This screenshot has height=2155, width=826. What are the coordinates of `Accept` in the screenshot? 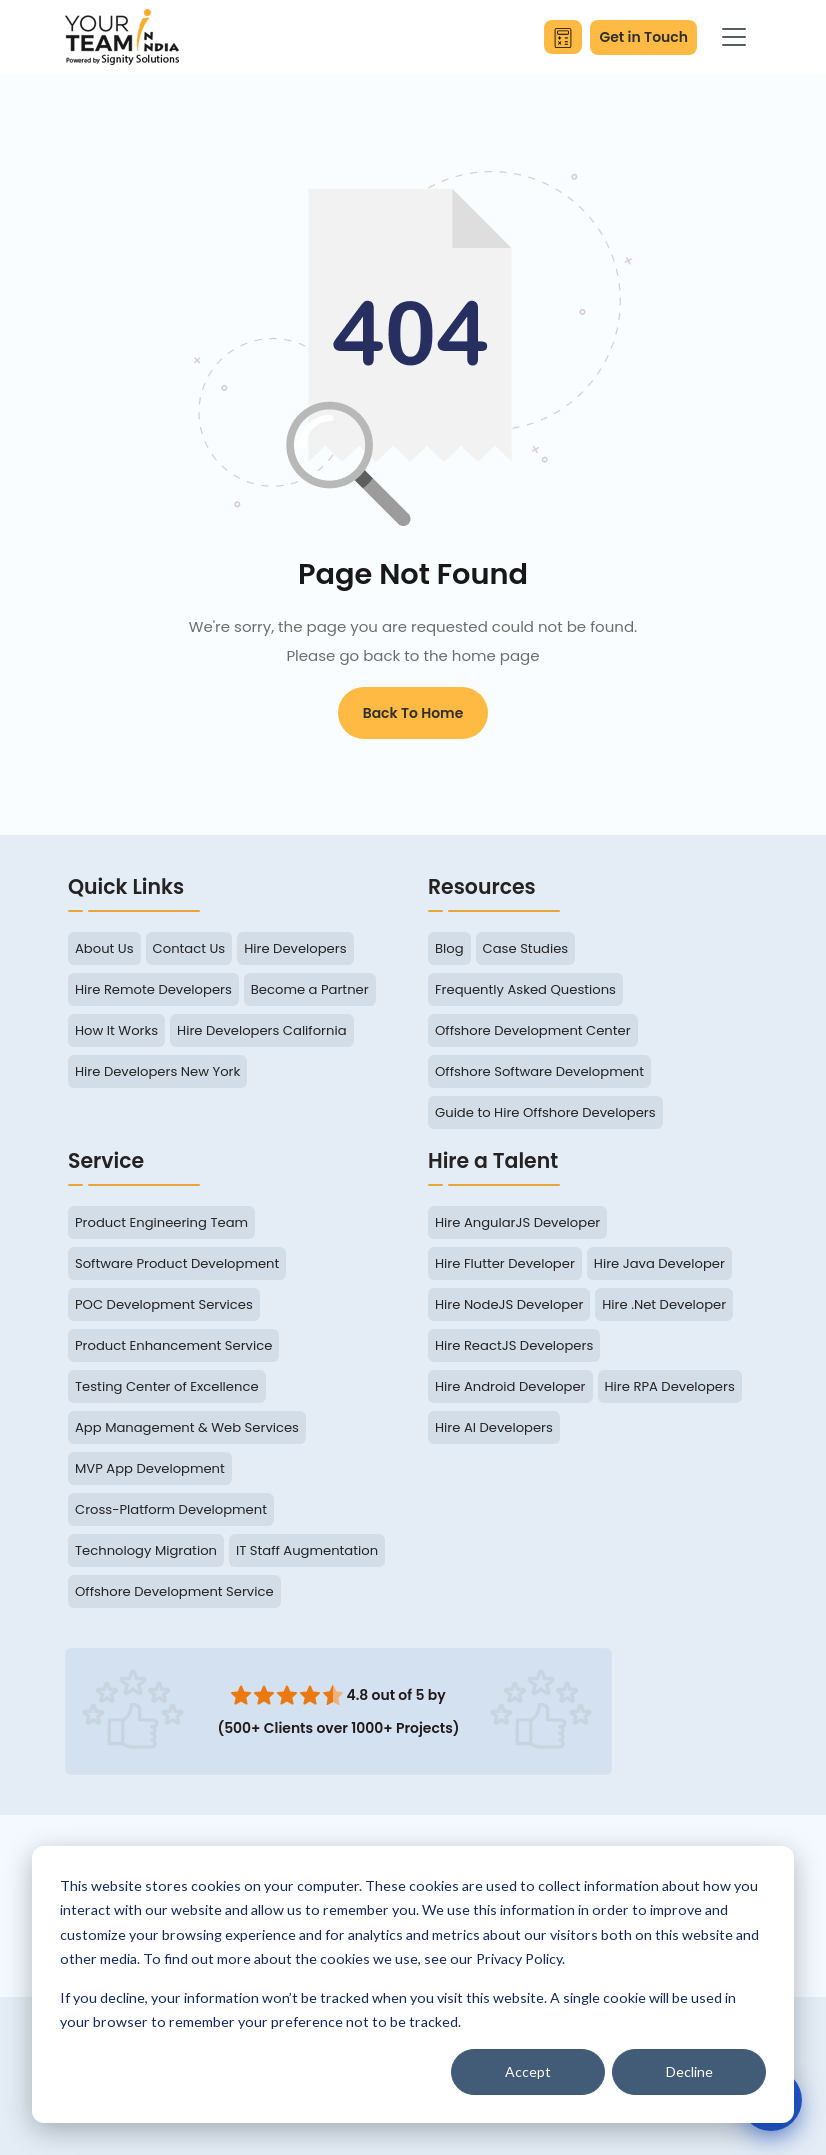 It's located at (528, 2071).